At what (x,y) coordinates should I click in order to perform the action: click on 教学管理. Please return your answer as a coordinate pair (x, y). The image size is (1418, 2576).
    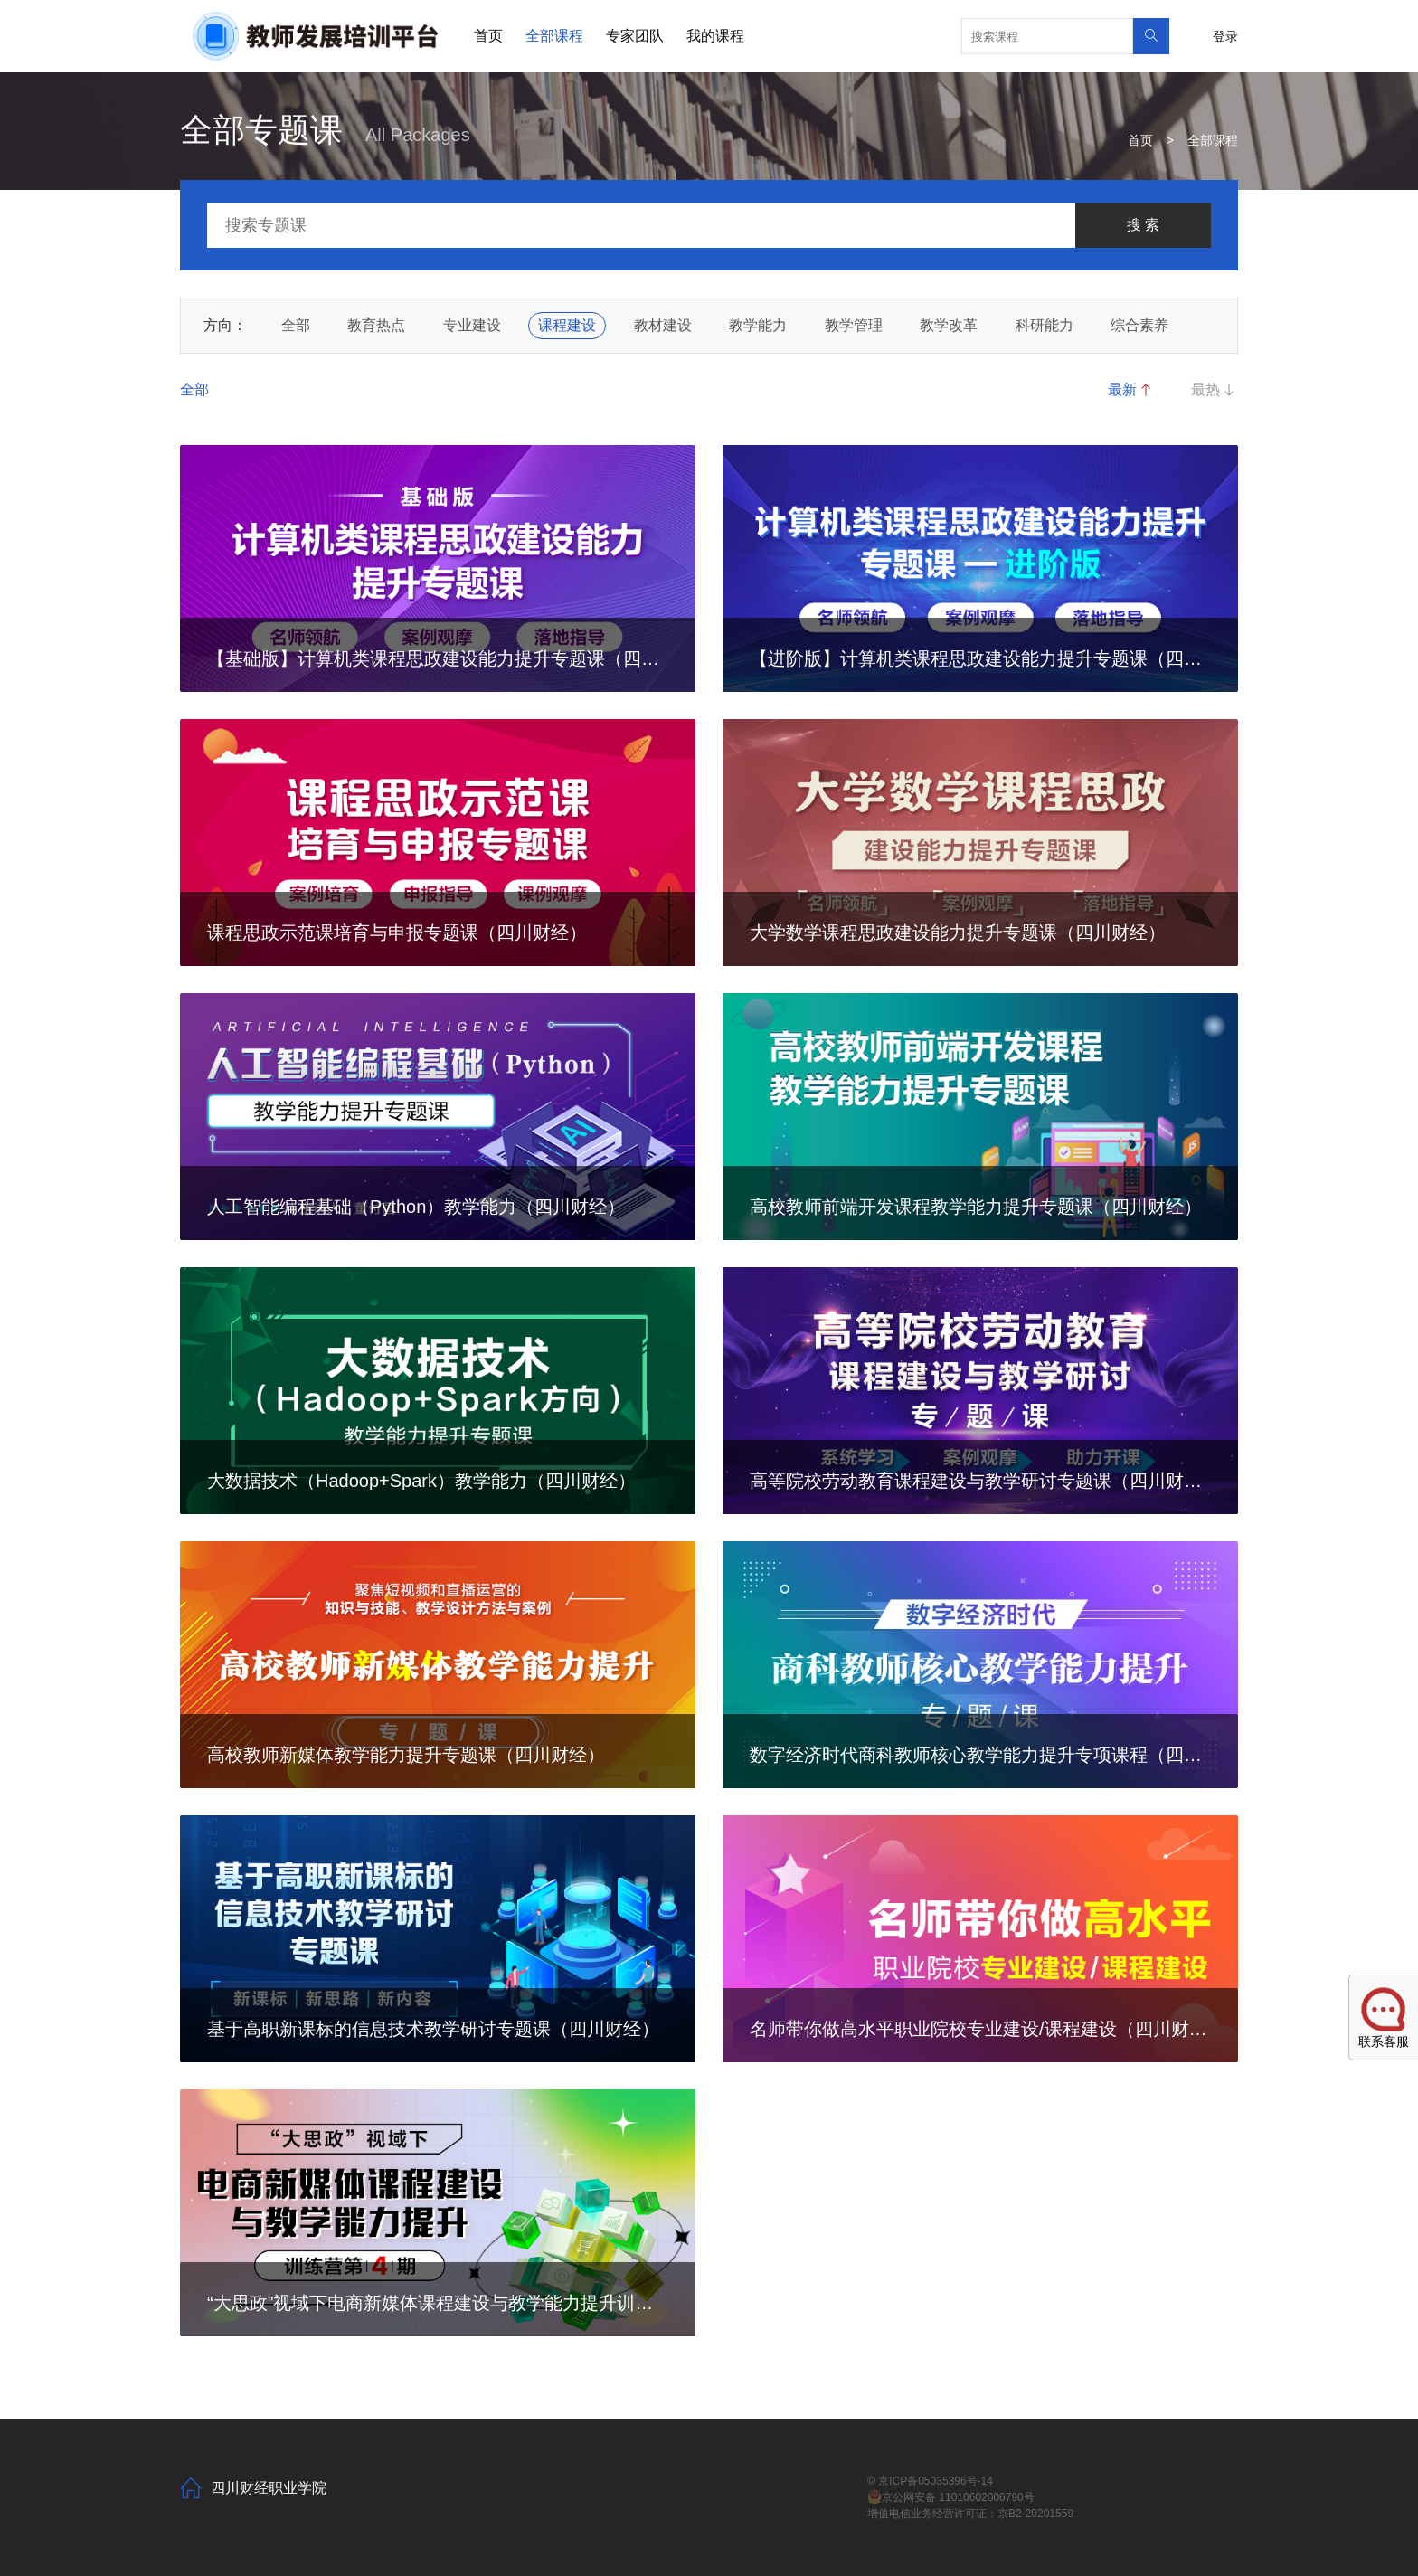
    Looking at the image, I should click on (854, 325).